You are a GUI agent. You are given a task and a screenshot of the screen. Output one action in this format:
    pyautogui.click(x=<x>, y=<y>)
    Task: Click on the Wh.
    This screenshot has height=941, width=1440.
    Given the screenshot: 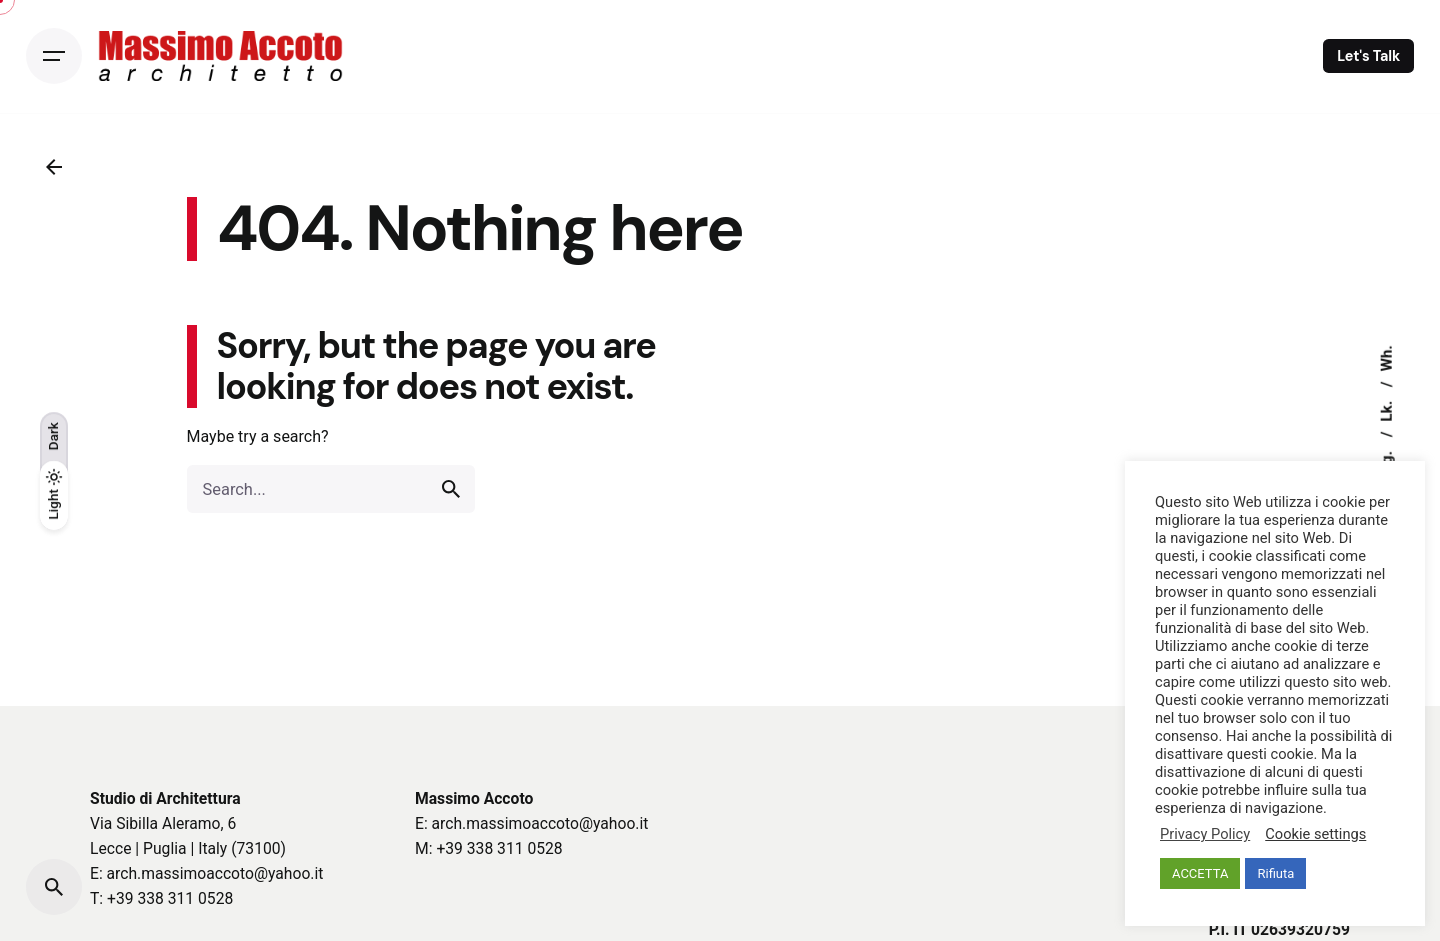 What is the action you would take?
    pyautogui.click(x=1387, y=358)
    